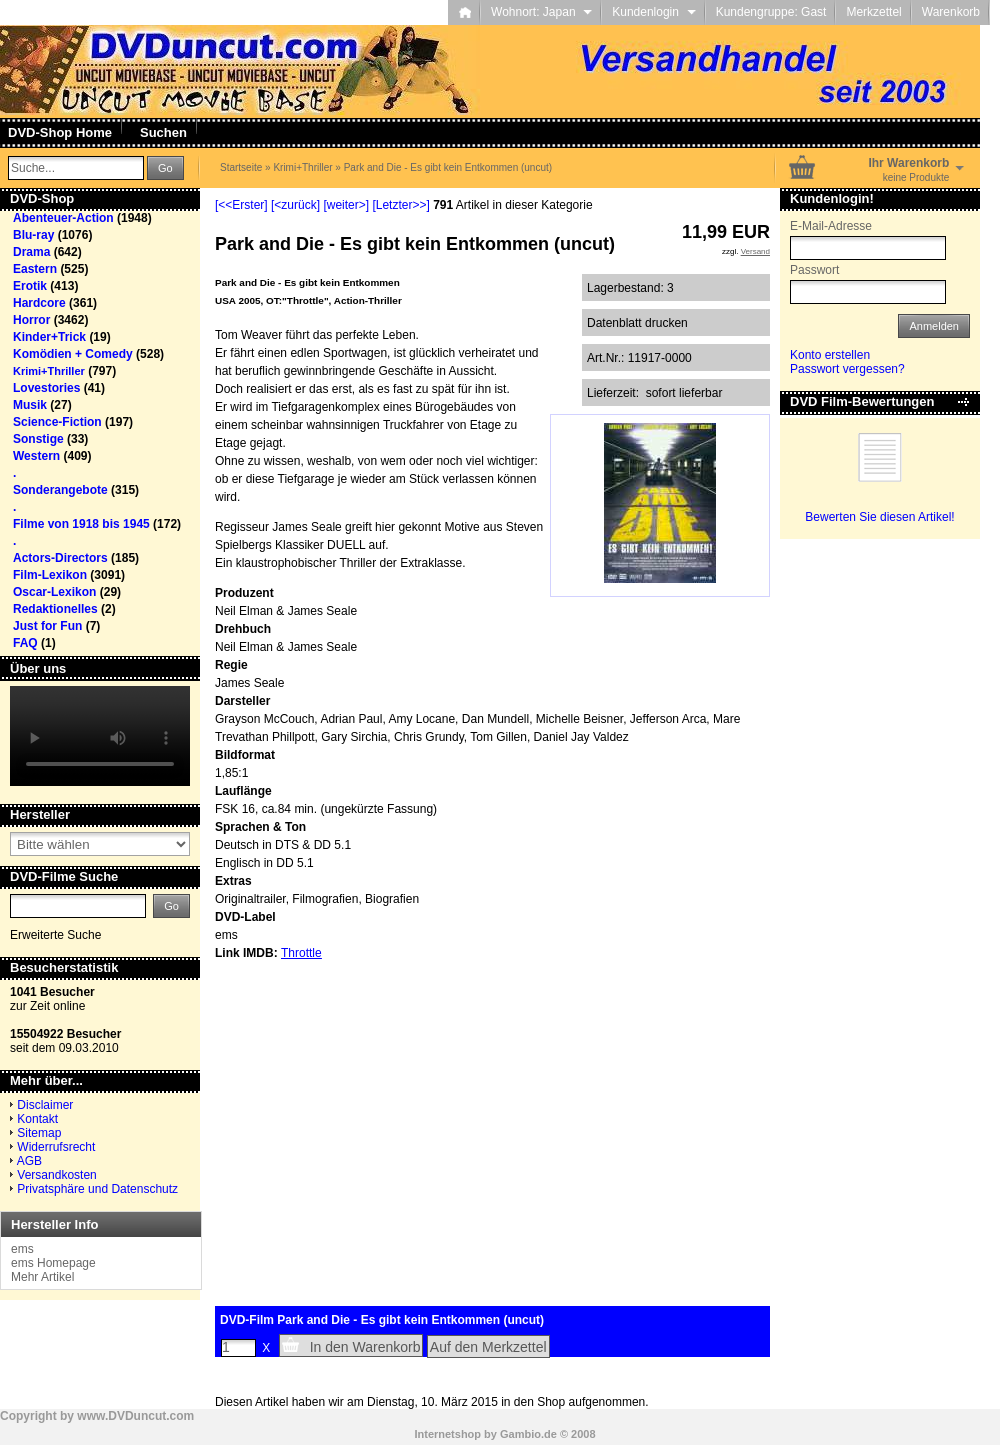 The image size is (1000, 1455). What do you see at coordinates (55, 935) in the screenshot?
I see `Erweiterte Suche` at bounding box center [55, 935].